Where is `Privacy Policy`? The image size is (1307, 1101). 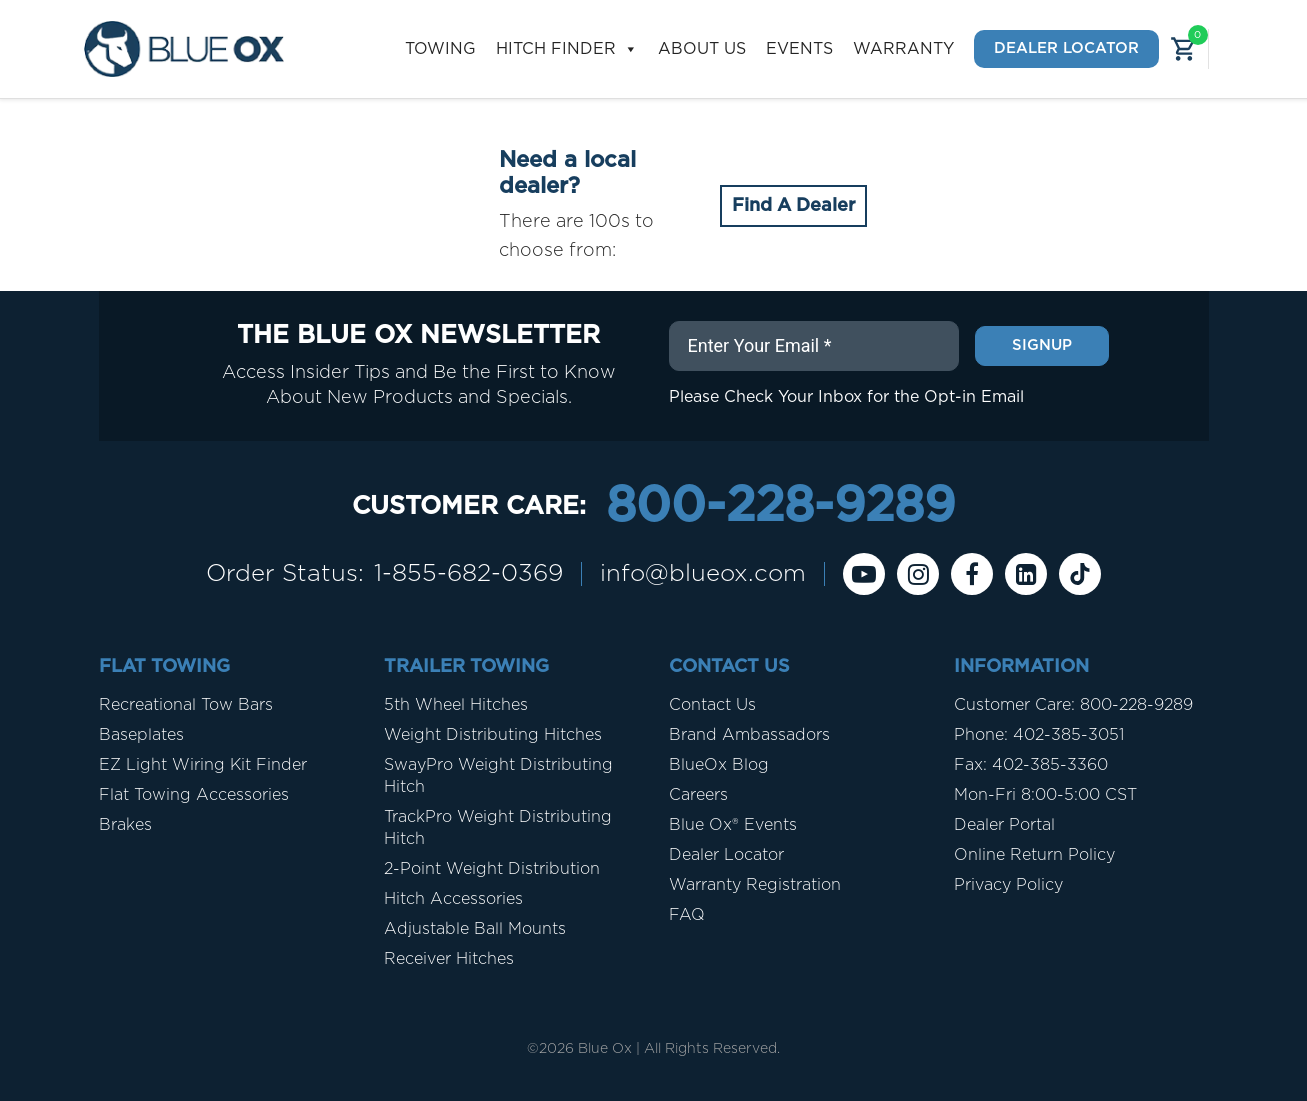
Privacy Policy is located at coordinates (1008, 885).